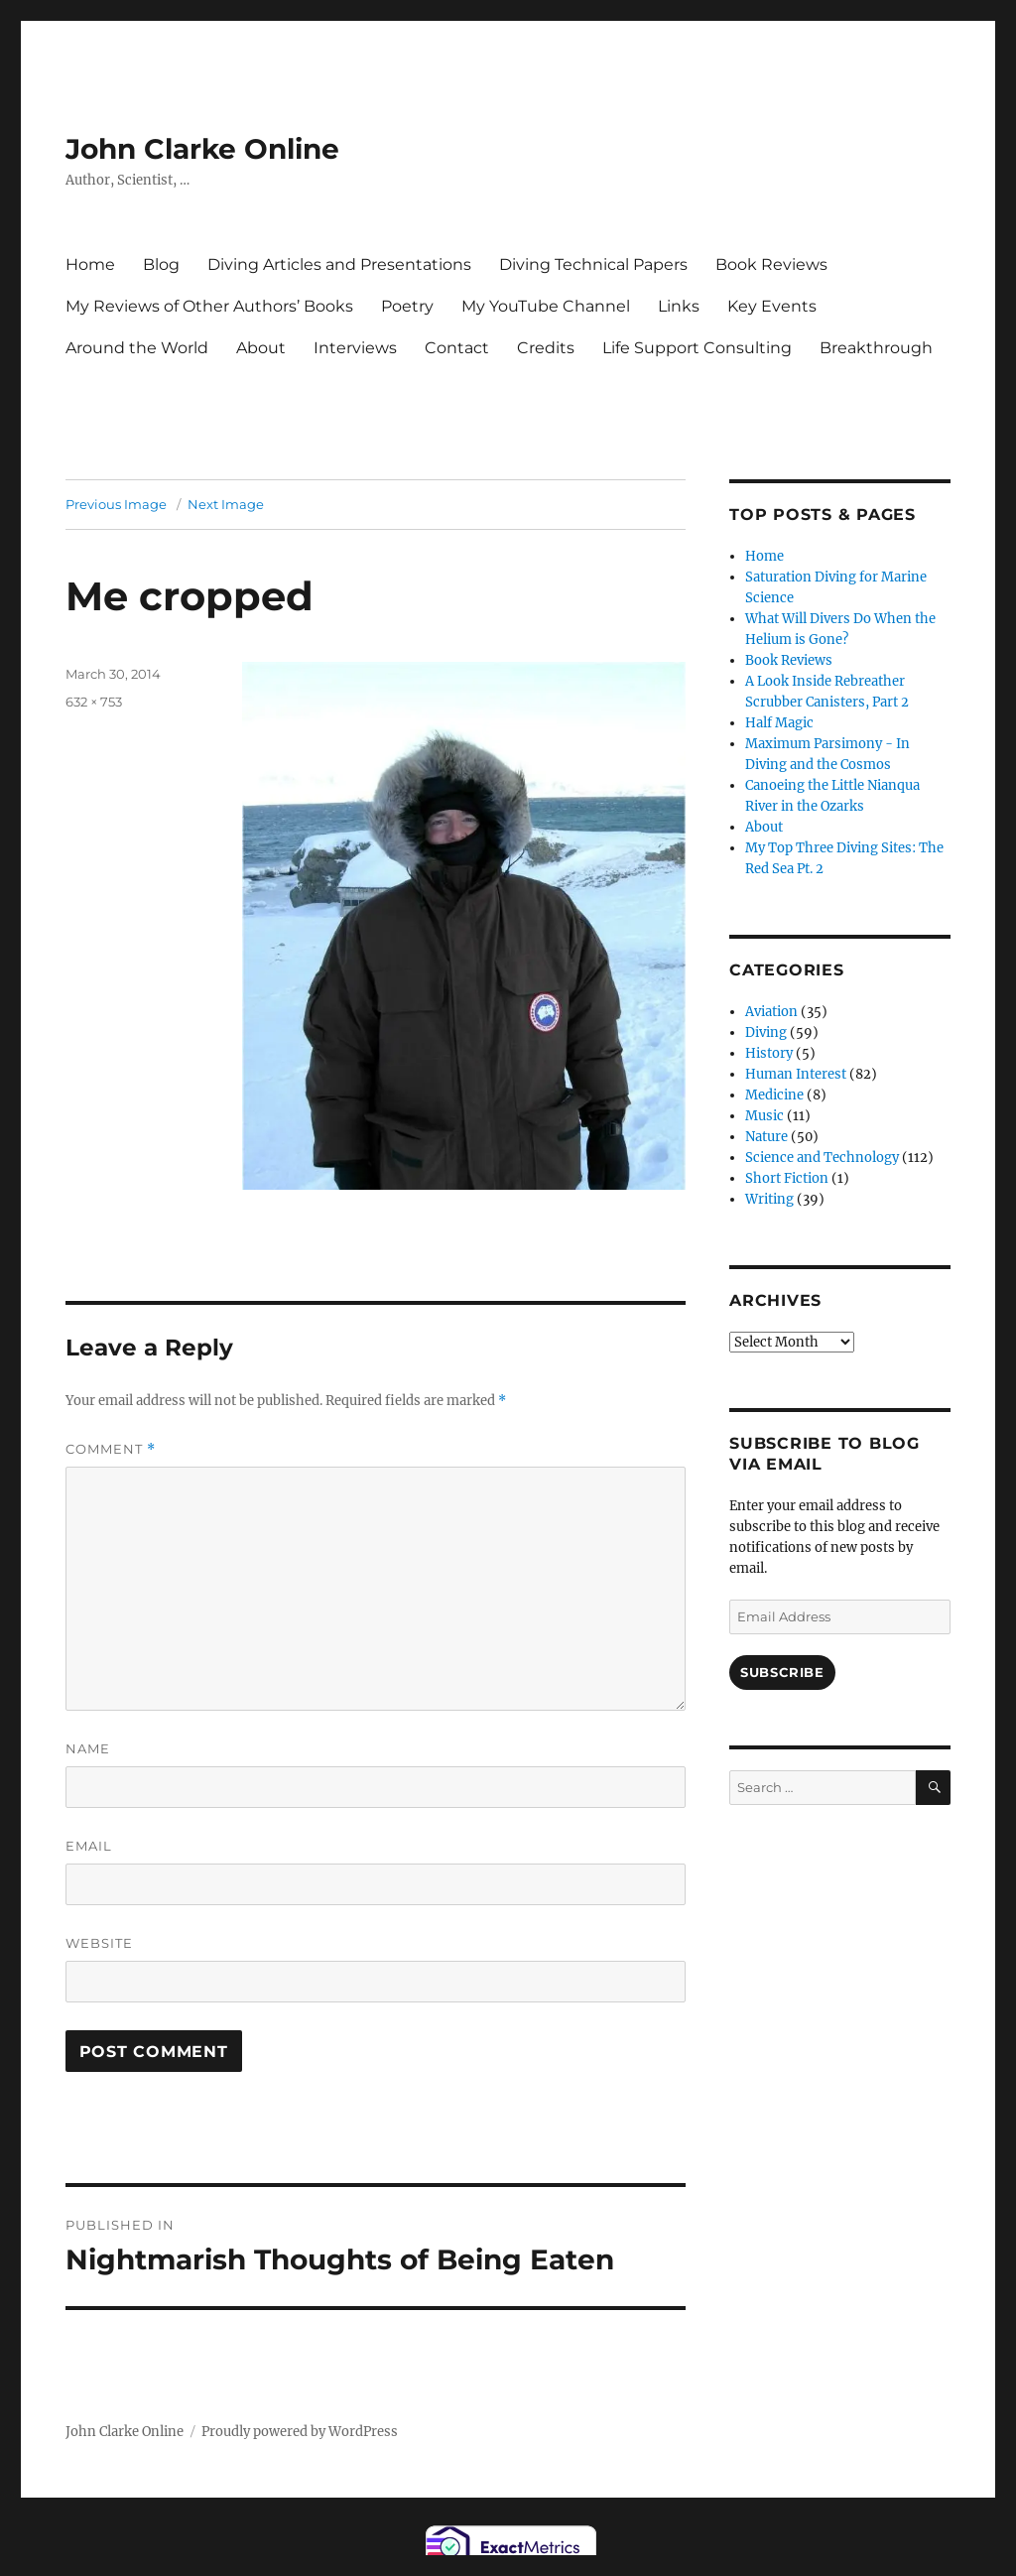 The width and height of the screenshot is (1016, 2576). What do you see at coordinates (766, 1032) in the screenshot?
I see `Diving` at bounding box center [766, 1032].